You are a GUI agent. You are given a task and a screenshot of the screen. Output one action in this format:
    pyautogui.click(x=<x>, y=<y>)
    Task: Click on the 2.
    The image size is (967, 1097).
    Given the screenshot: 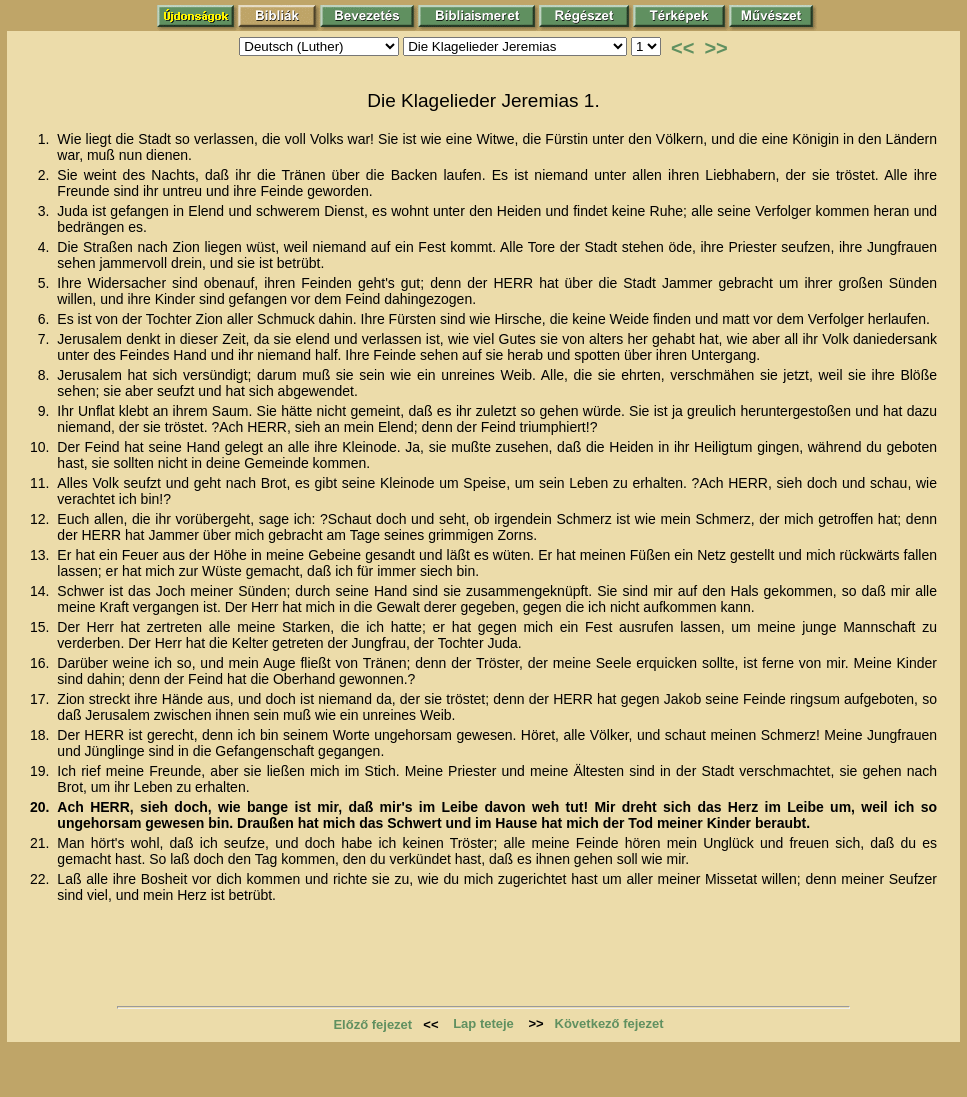 What is the action you would take?
    pyautogui.click(x=46, y=175)
    